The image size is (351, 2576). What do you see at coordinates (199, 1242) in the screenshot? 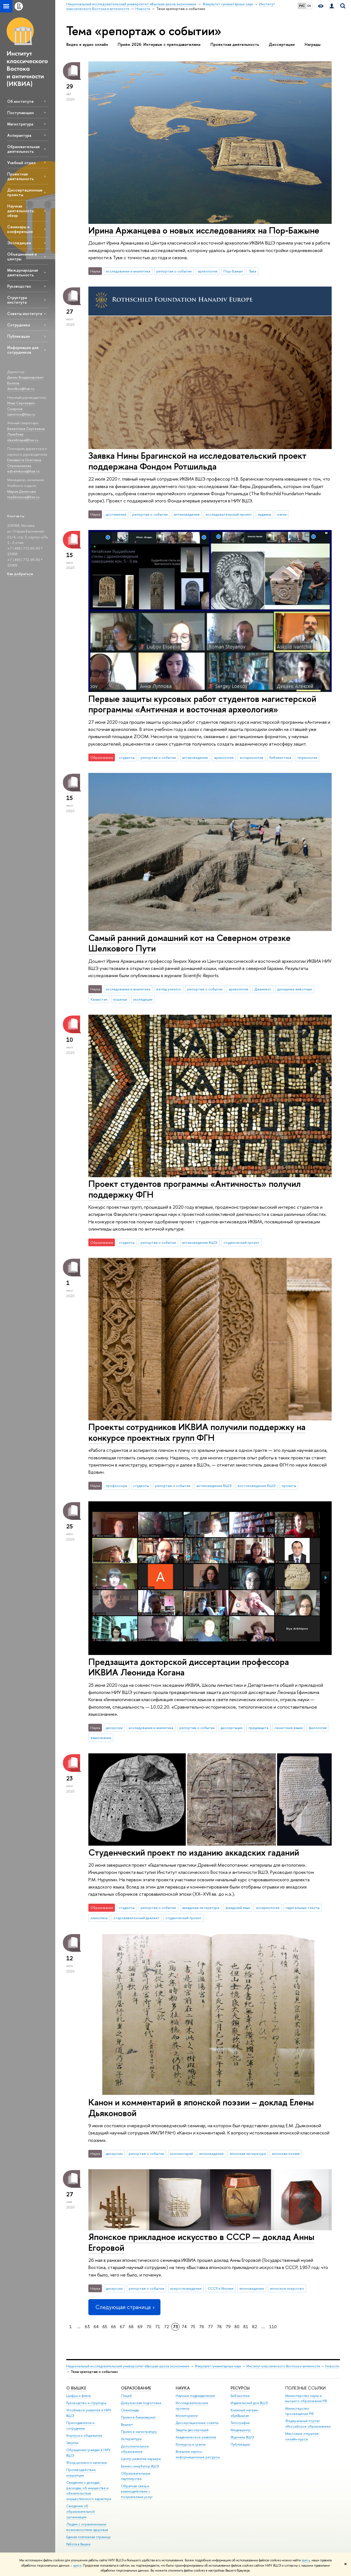
I see `антиковедение ВШЭ` at bounding box center [199, 1242].